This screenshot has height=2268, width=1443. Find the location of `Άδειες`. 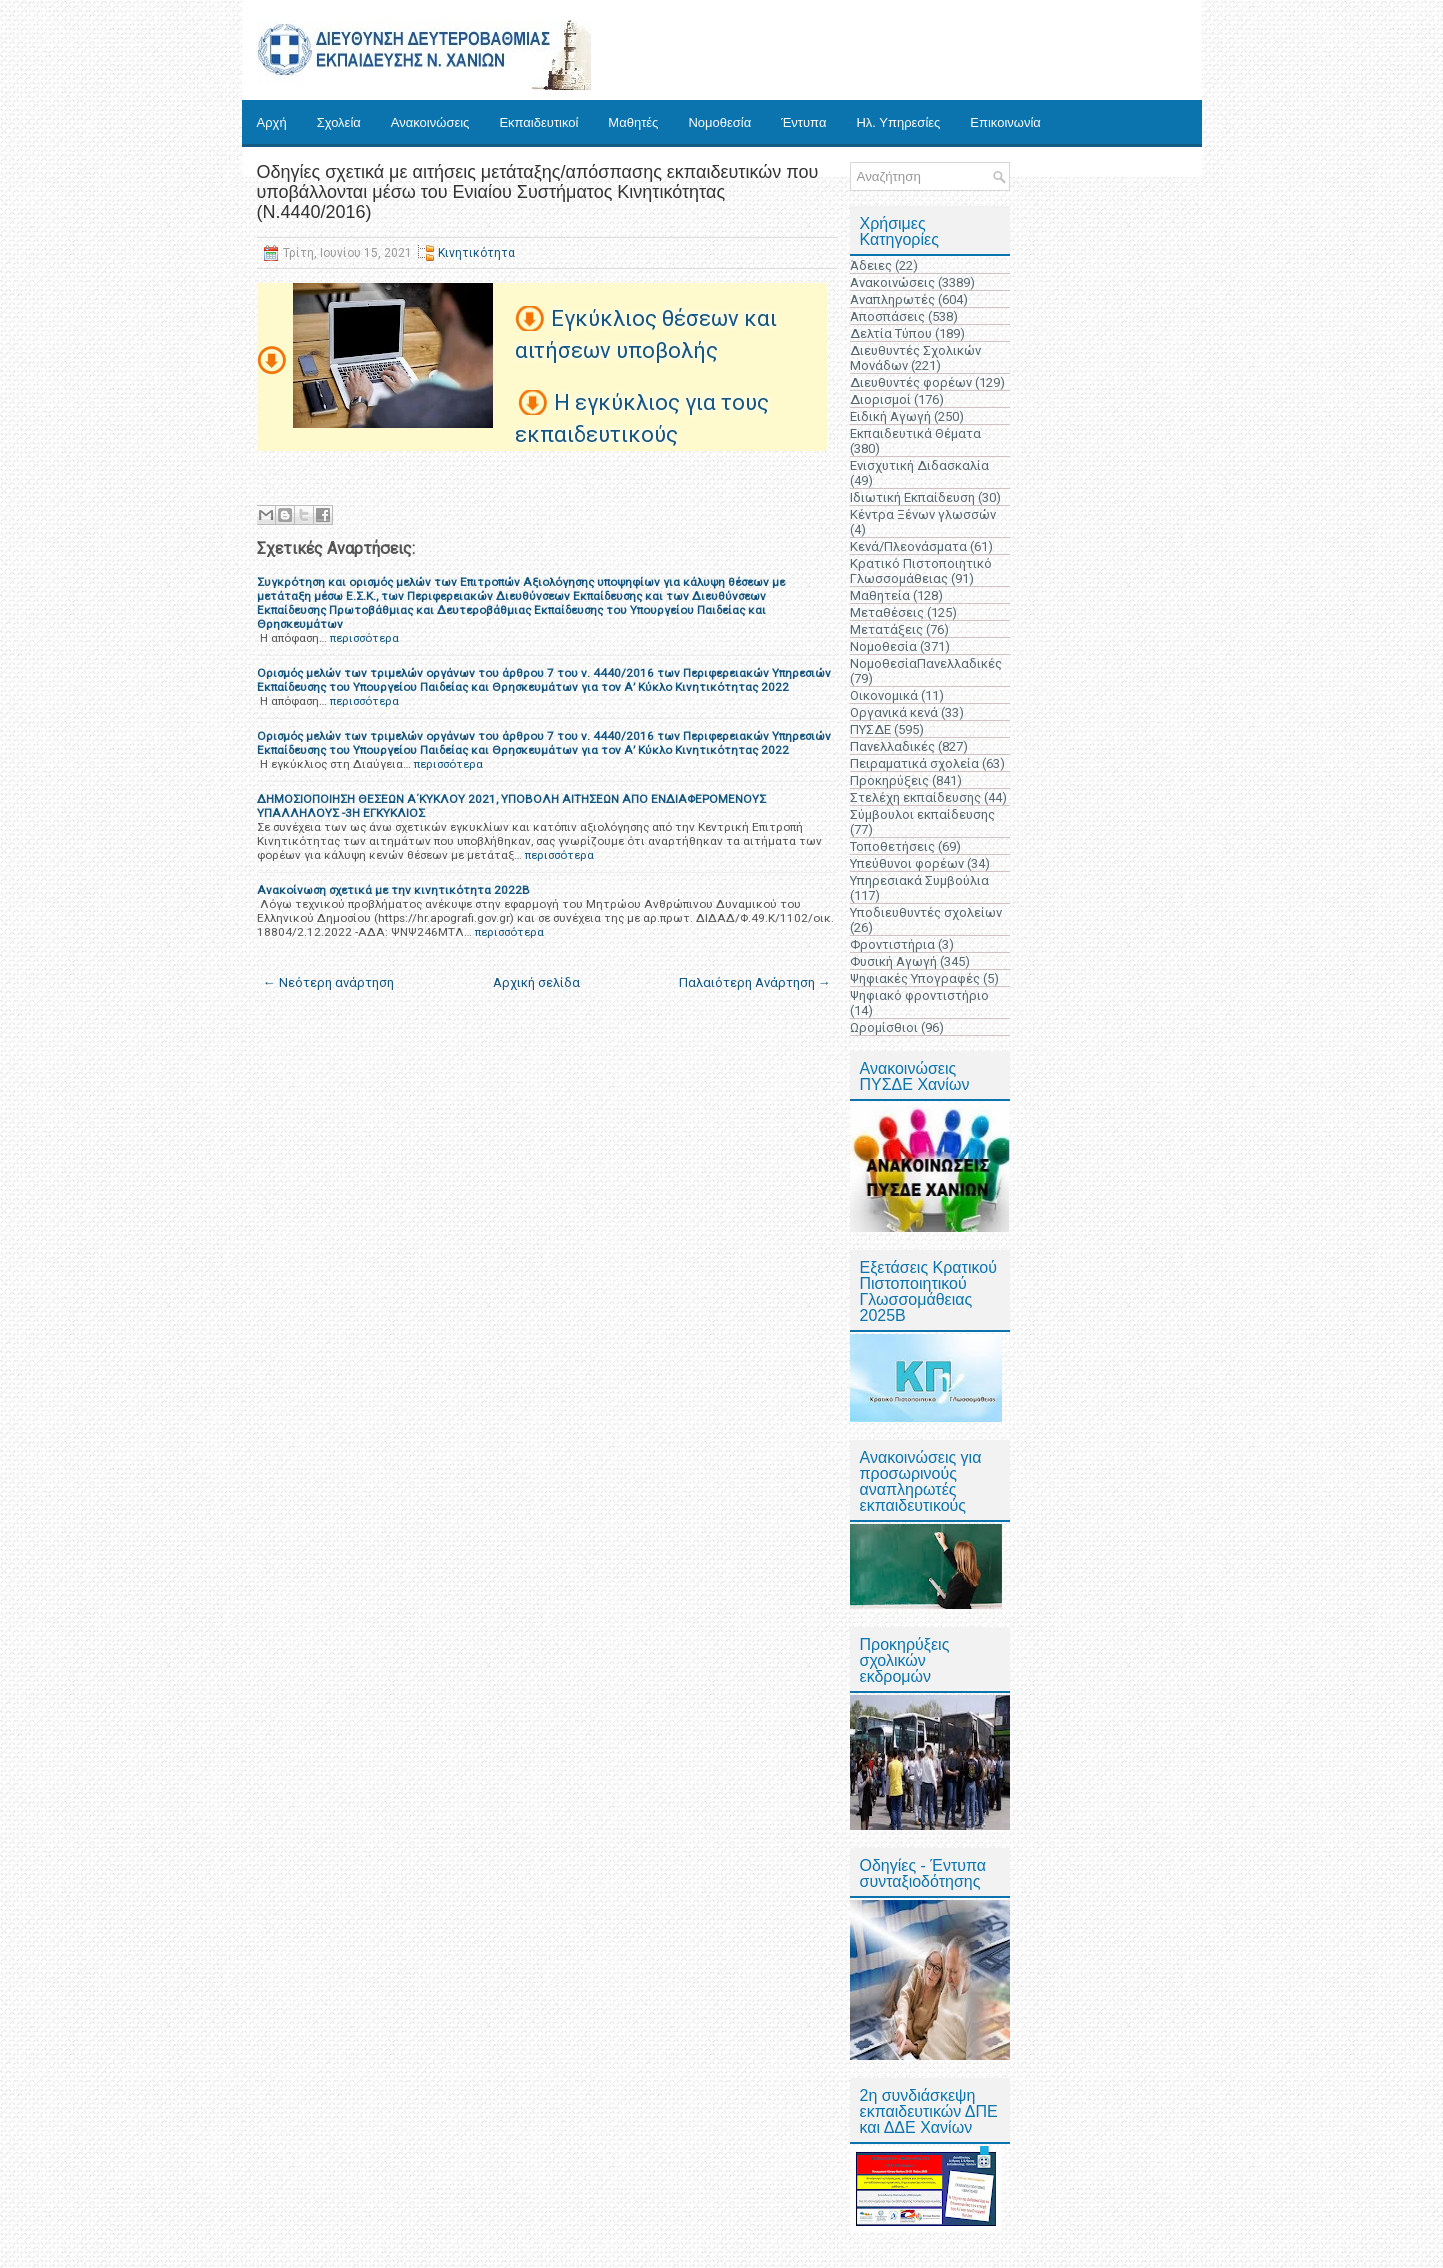

Άδειες is located at coordinates (871, 265).